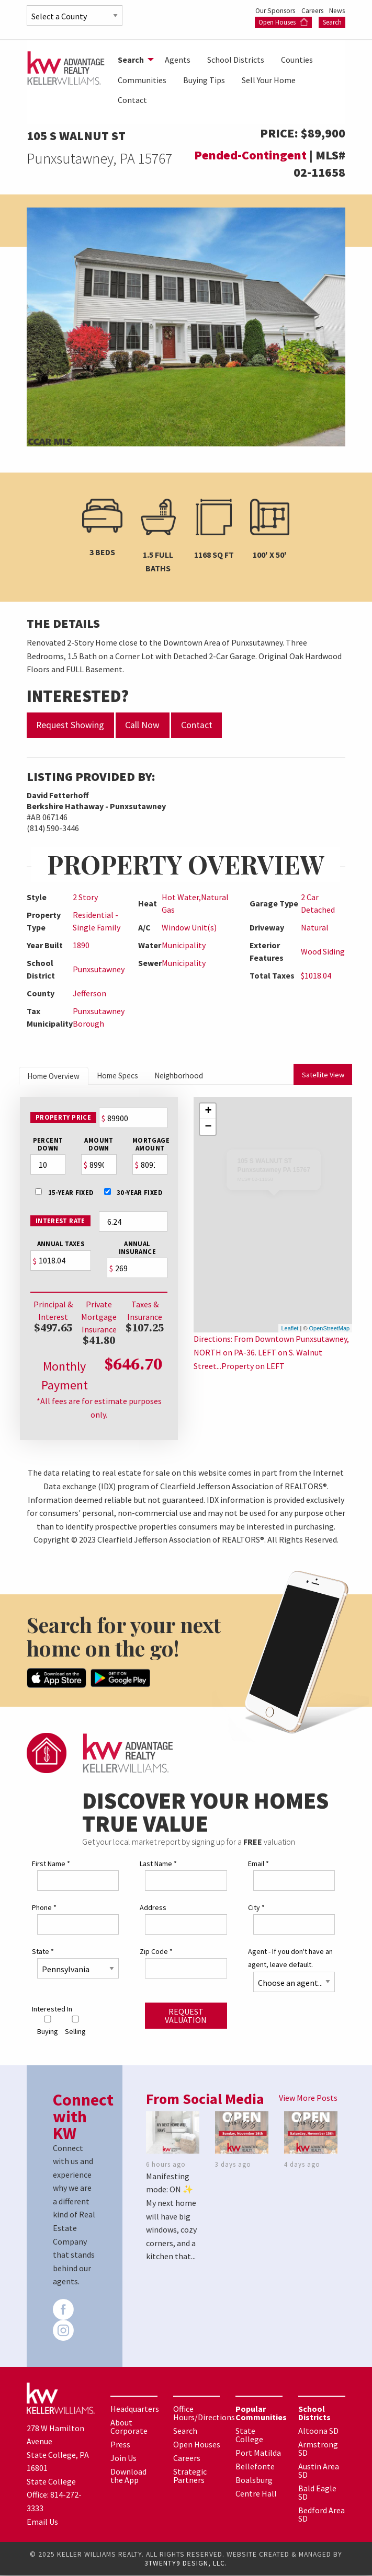  Describe the element at coordinates (58, 1077) in the screenshot. I see `Home Overview [tab]` at that location.